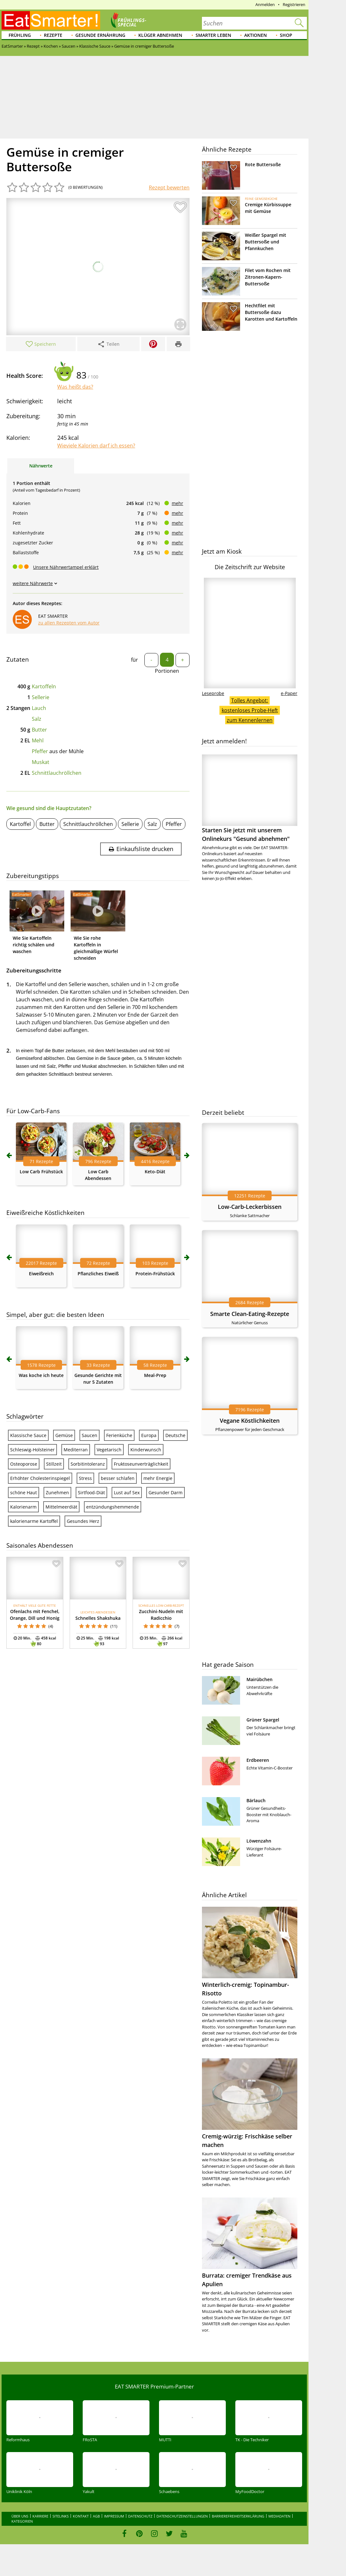  Describe the element at coordinates (155, 1274) in the screenshot. I see `Protein-Frühstück` at that location.